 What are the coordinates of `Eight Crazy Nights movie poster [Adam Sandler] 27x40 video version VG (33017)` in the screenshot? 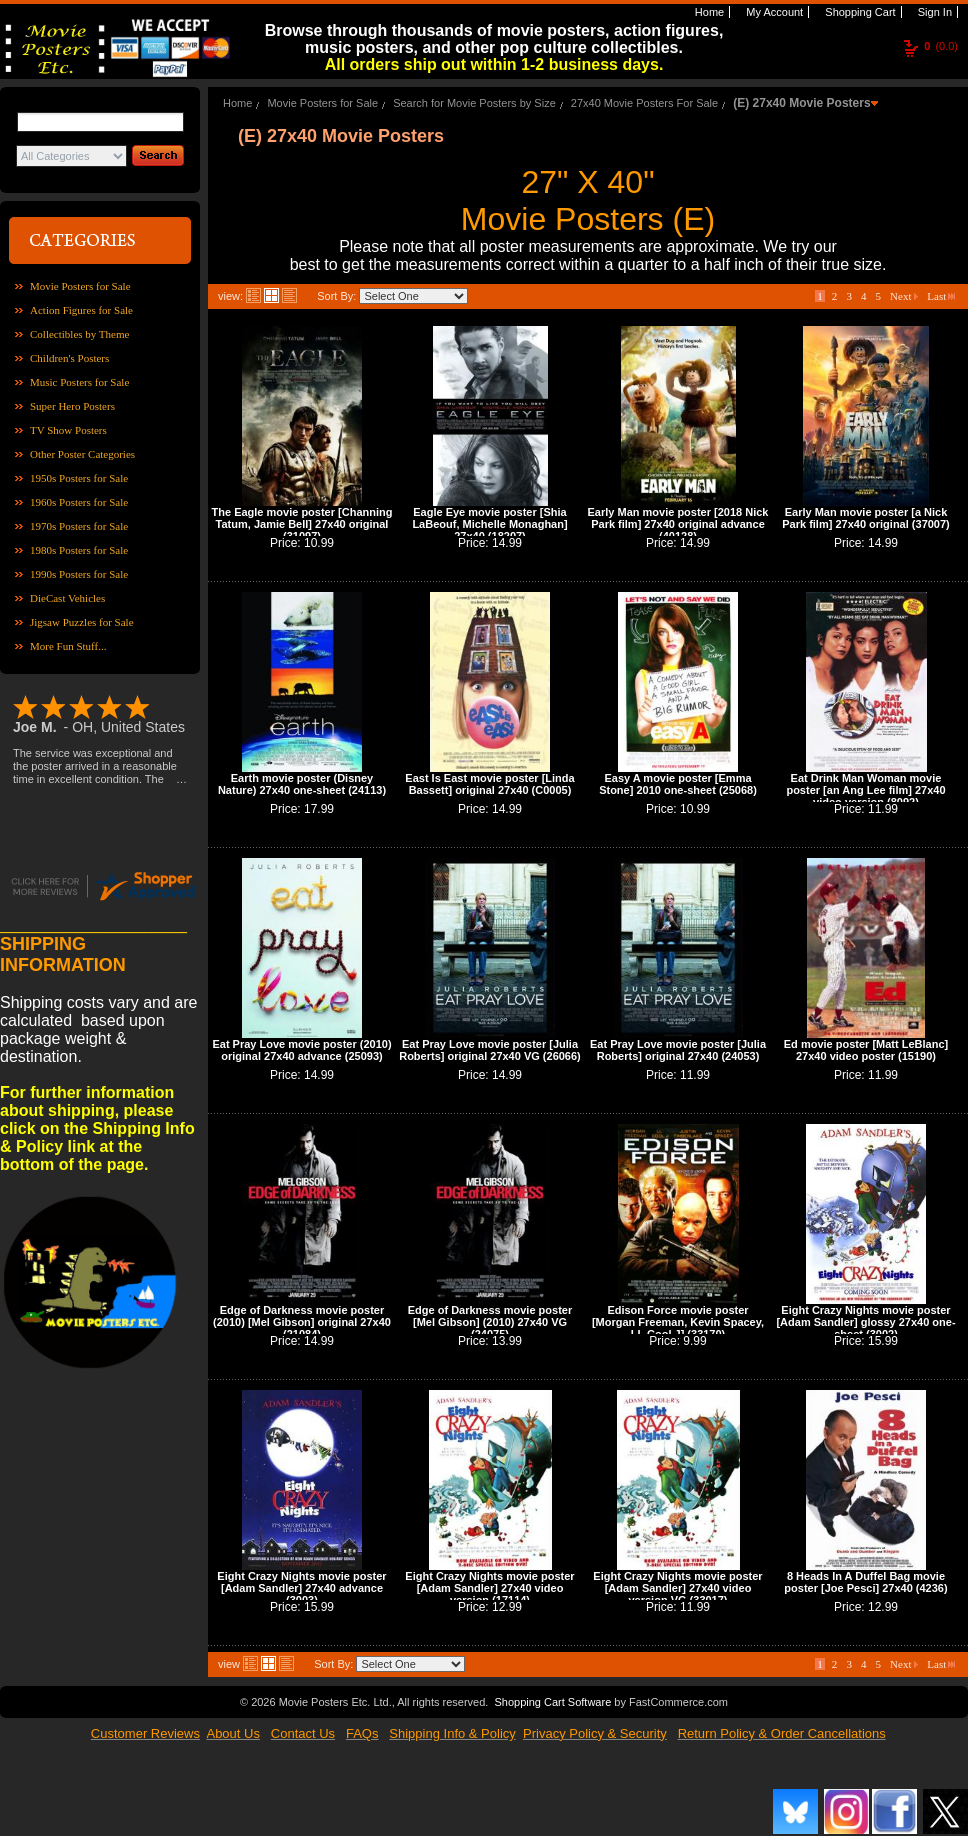 It's located at (677, 1588).